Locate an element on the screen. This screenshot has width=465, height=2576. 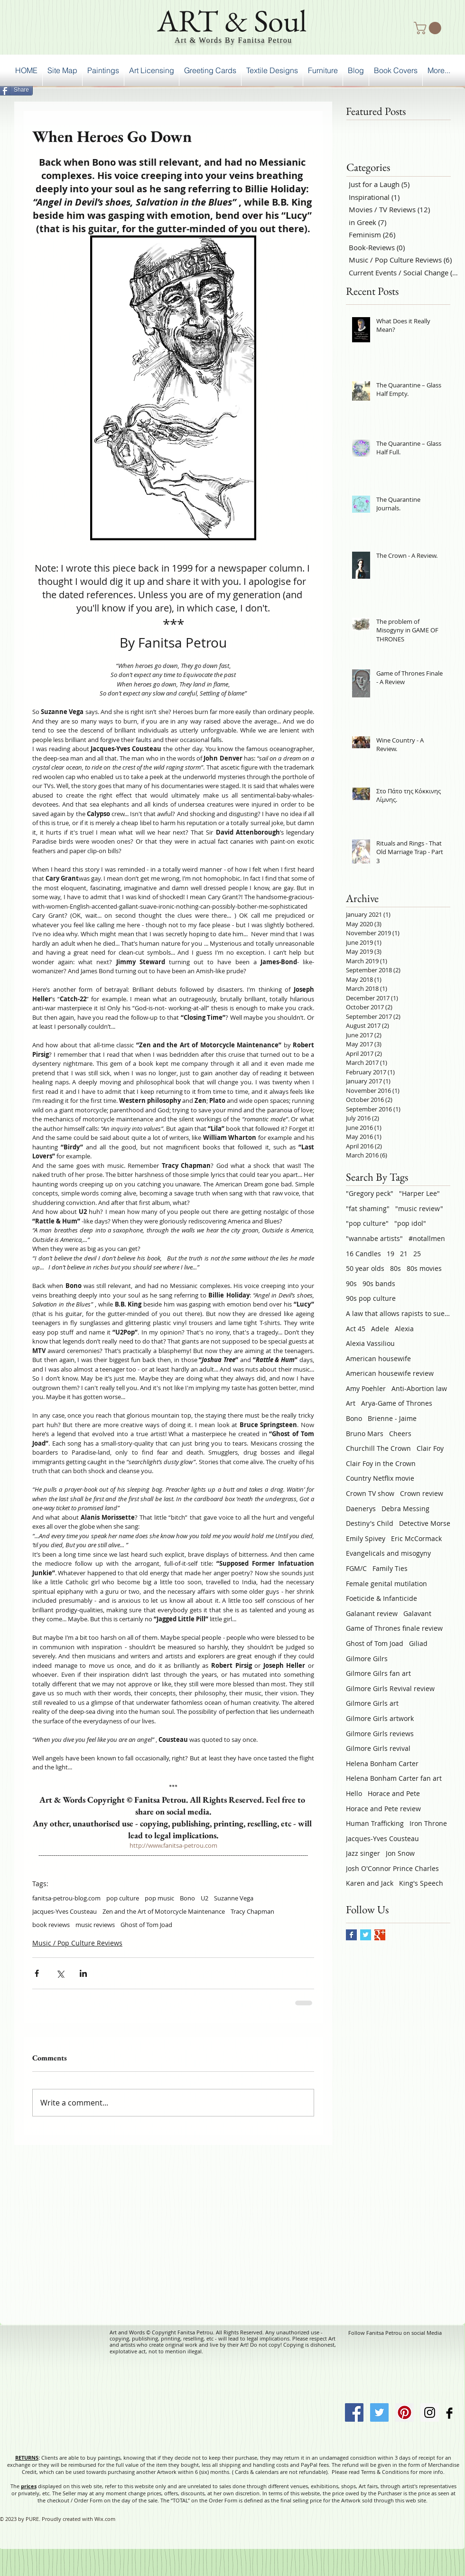
Suzanne Vega is located at coordinates (233, 1898).